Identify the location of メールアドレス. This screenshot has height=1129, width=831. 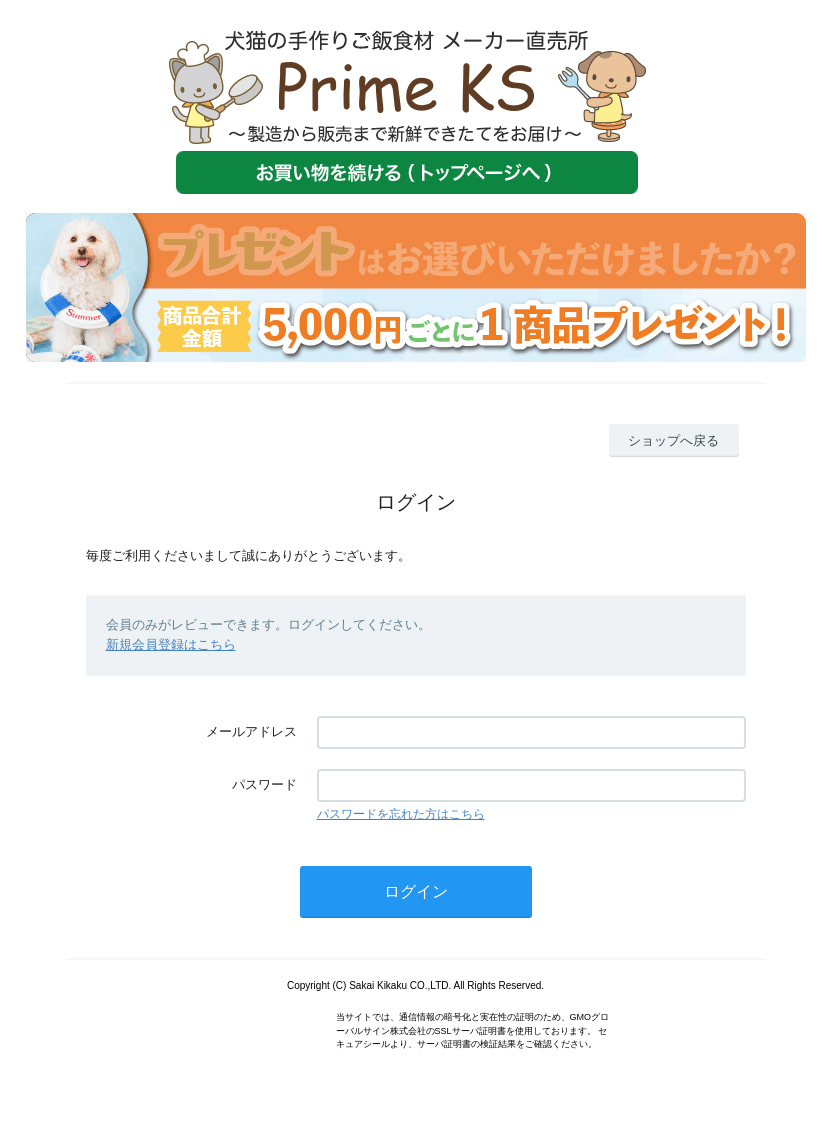
(251, 731).